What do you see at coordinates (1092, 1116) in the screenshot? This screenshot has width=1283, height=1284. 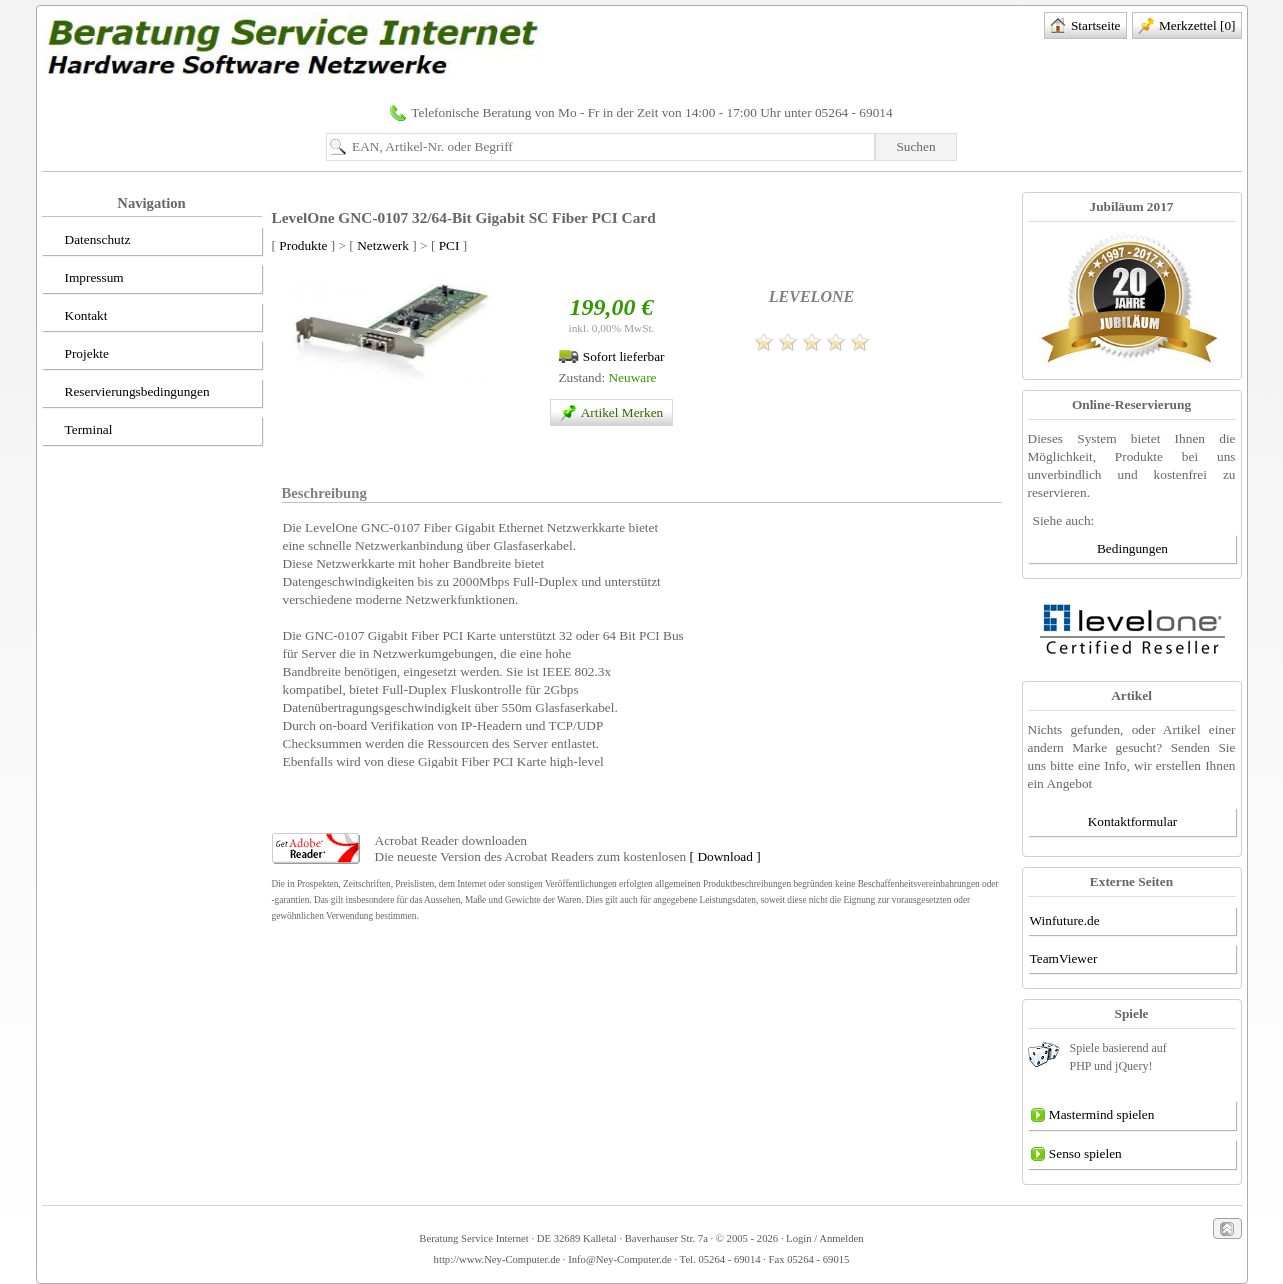 I see `Mastermind spielen` at bounding box center [1092, 1116].